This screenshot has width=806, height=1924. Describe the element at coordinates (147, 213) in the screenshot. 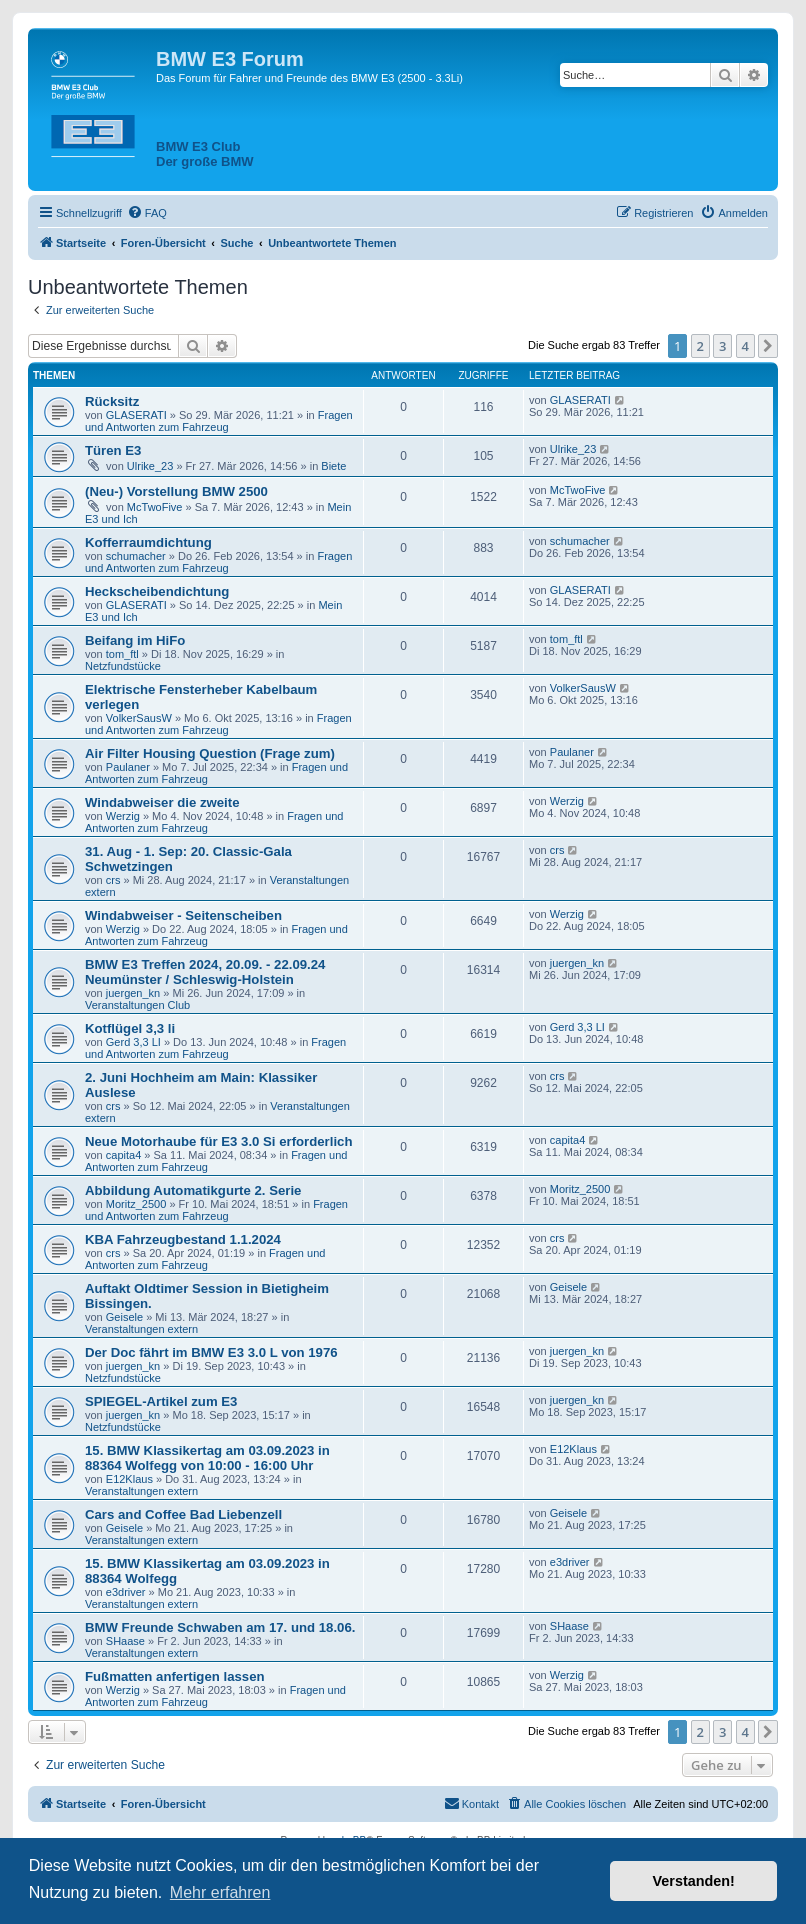

I see `[menuitem]` at that location.